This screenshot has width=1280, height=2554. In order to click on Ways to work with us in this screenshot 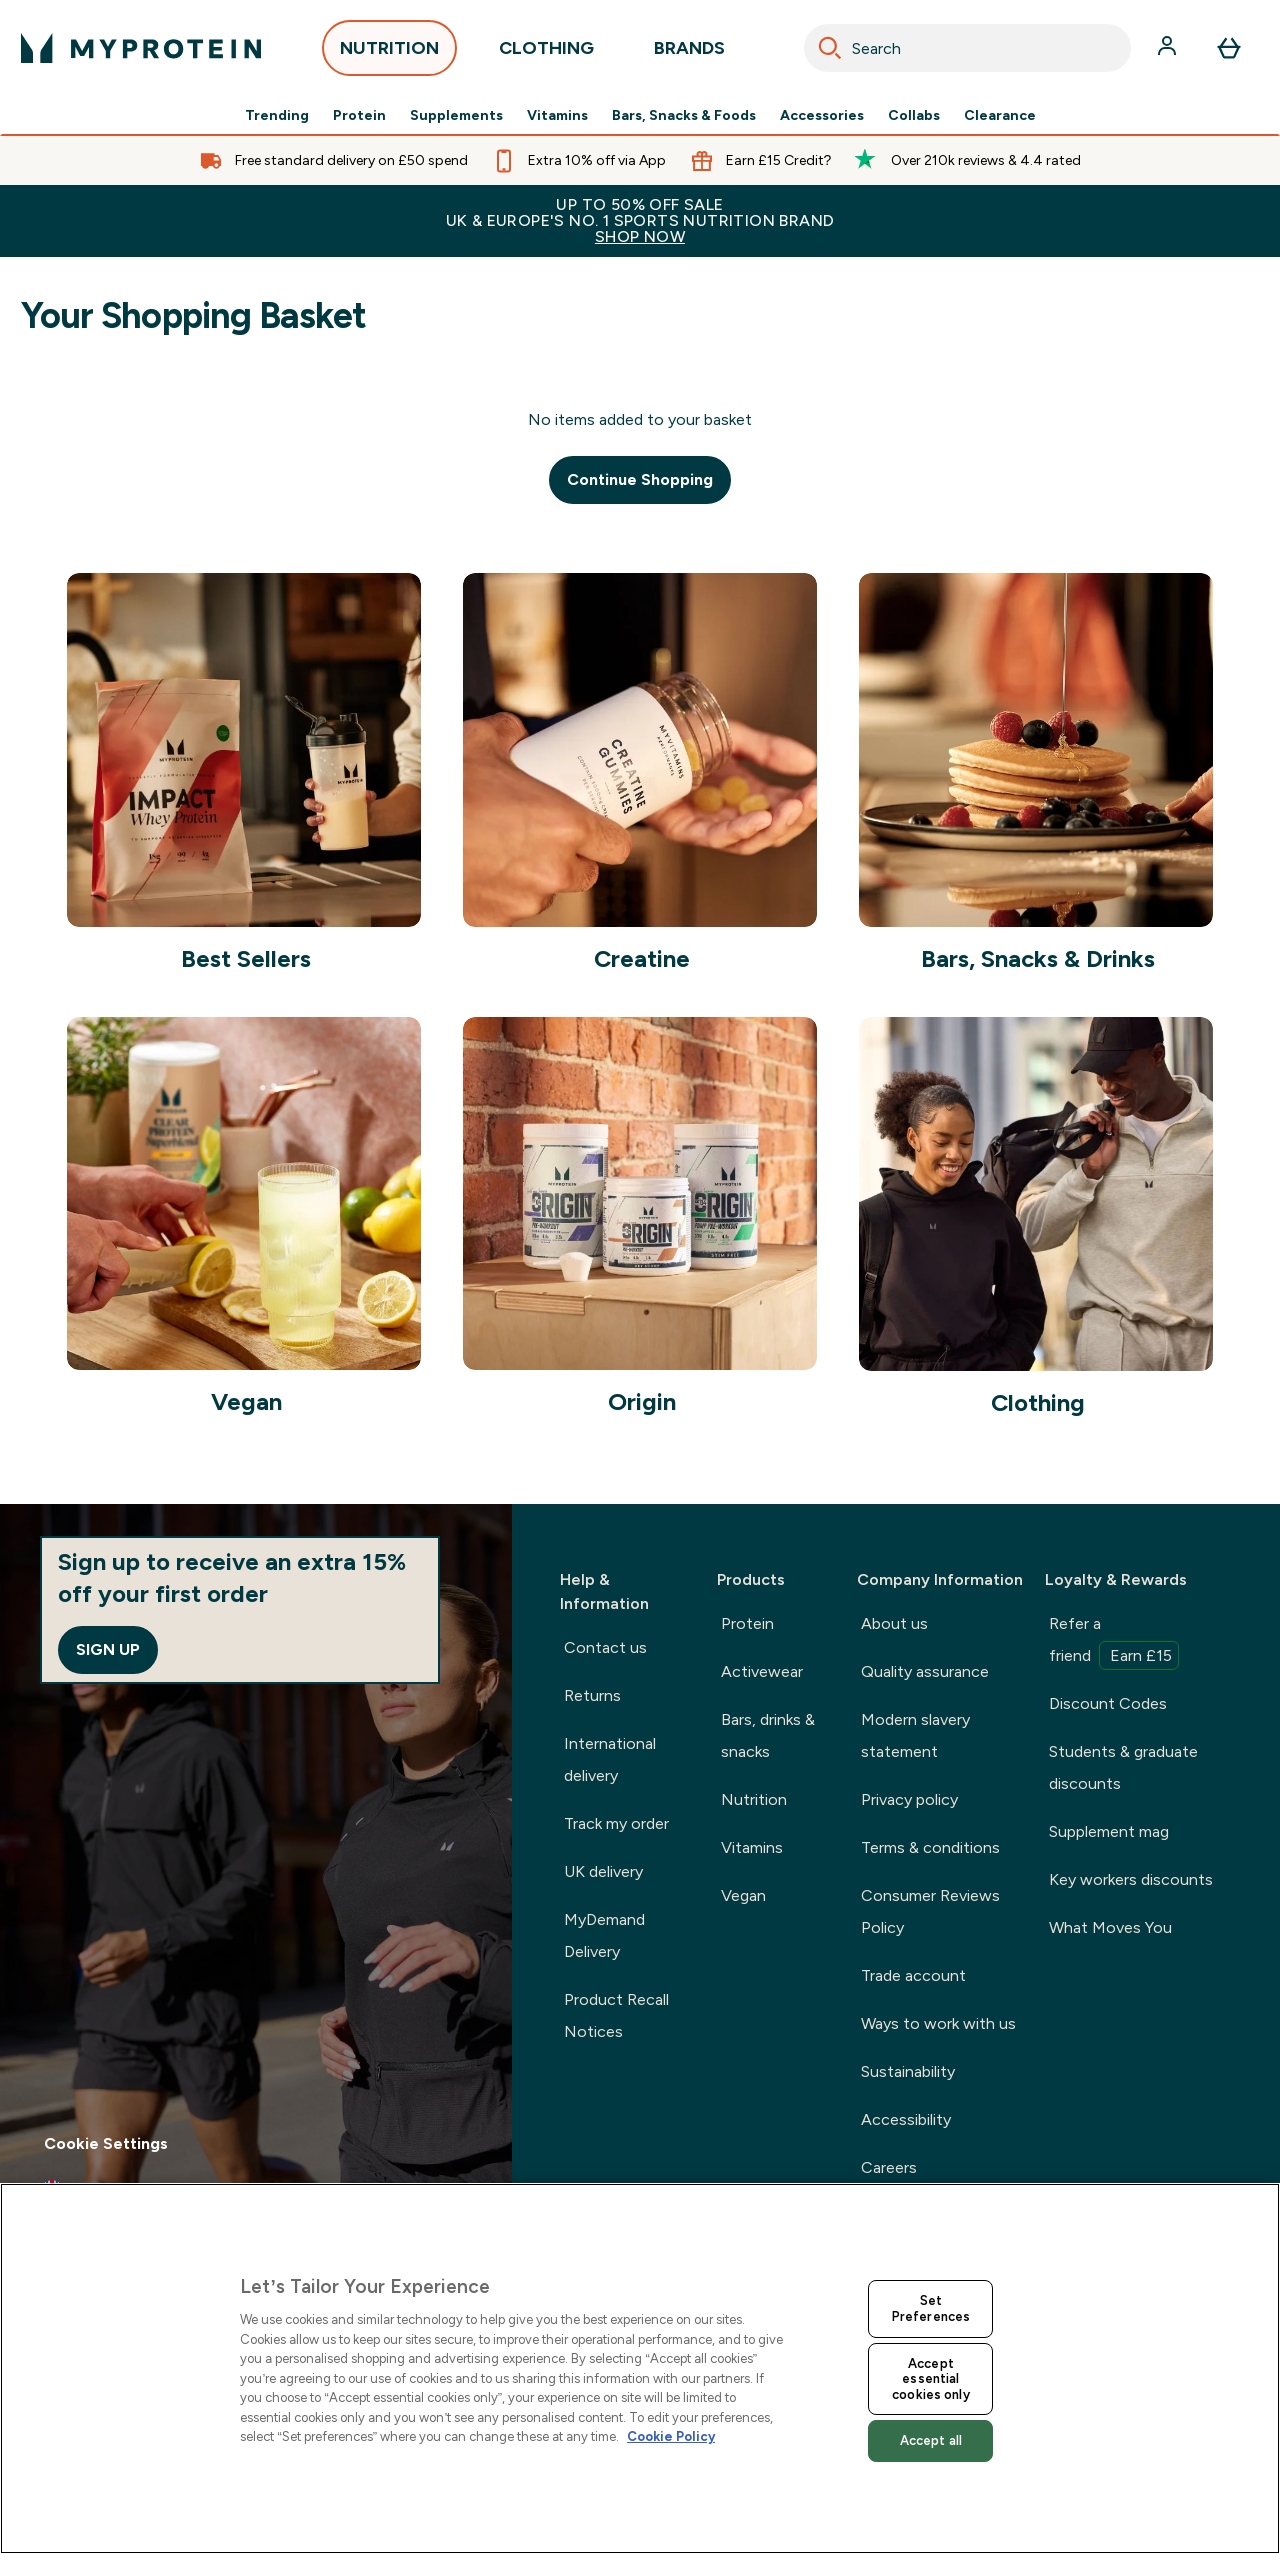, I will do `click(938, 2023)`.